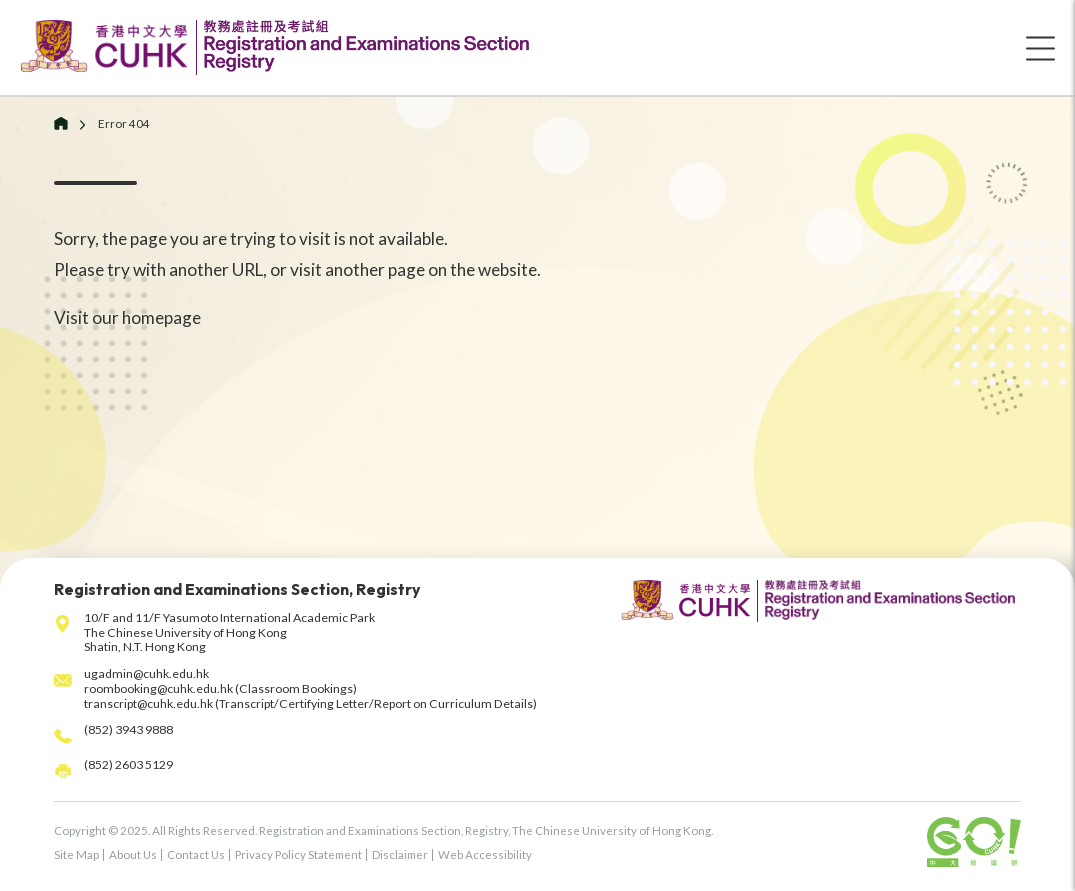 The width and height of the screenshot is (1075, 891). I want to click on Privacy Policy Statement, so click(298, 854).